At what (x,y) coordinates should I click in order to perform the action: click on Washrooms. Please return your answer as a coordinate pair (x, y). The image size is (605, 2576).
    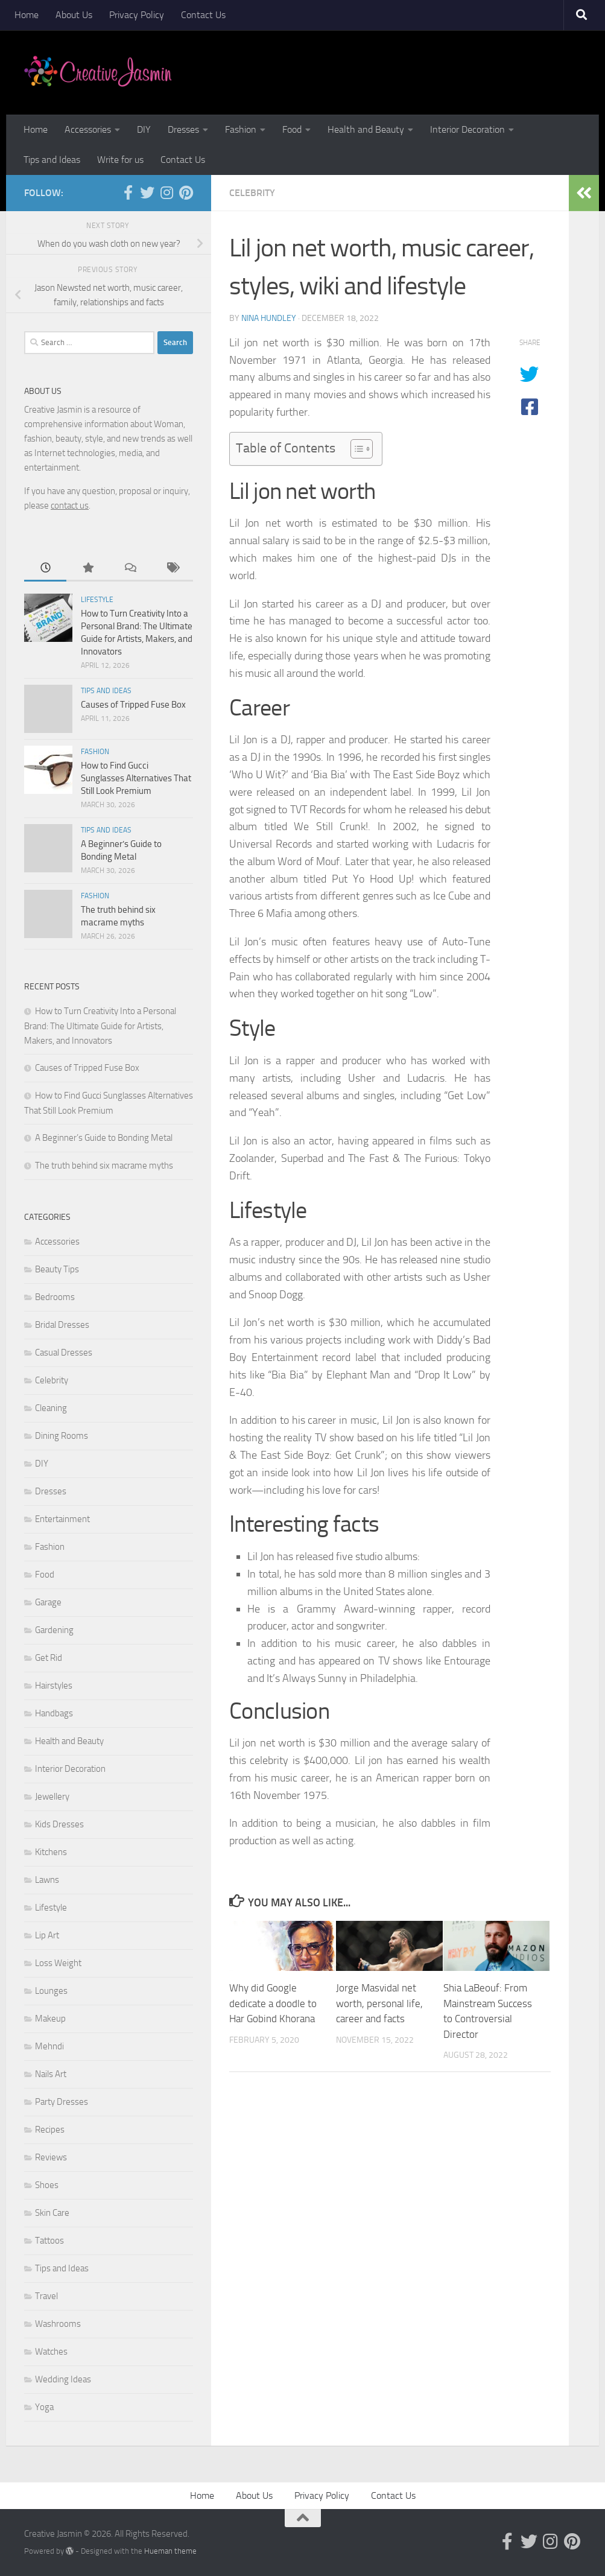
    Looking at the image, I should click on (58, 2323).